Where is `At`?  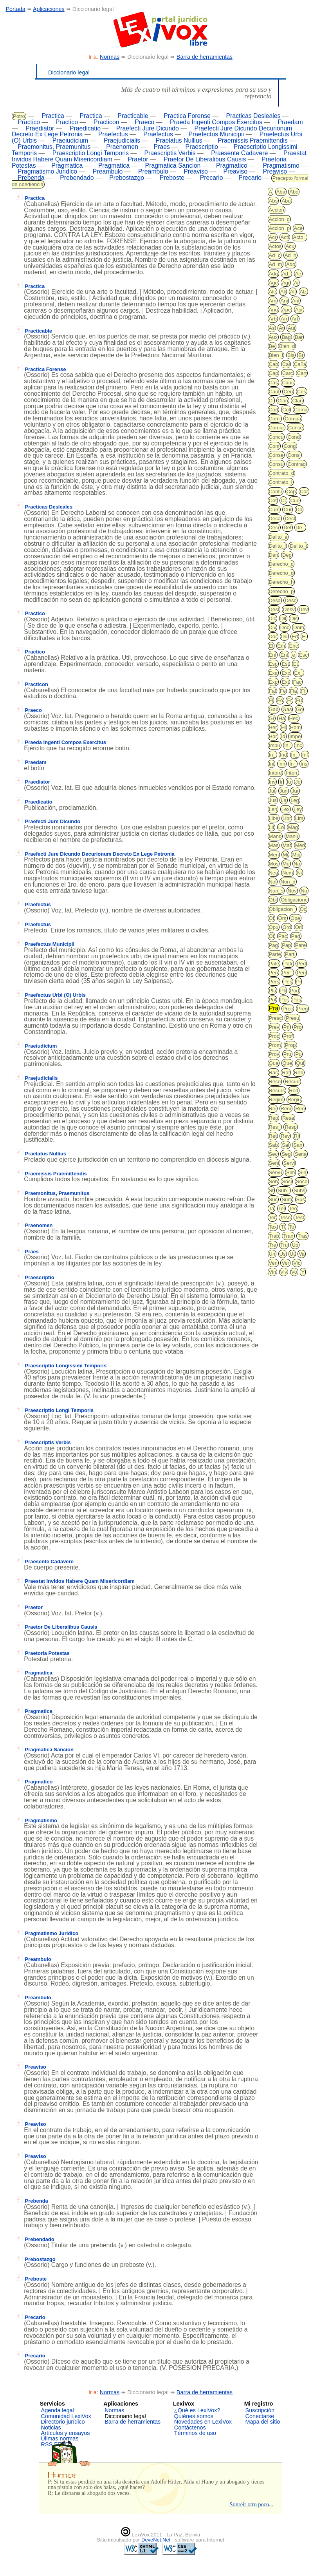 At is located at coordinates (281, 328).